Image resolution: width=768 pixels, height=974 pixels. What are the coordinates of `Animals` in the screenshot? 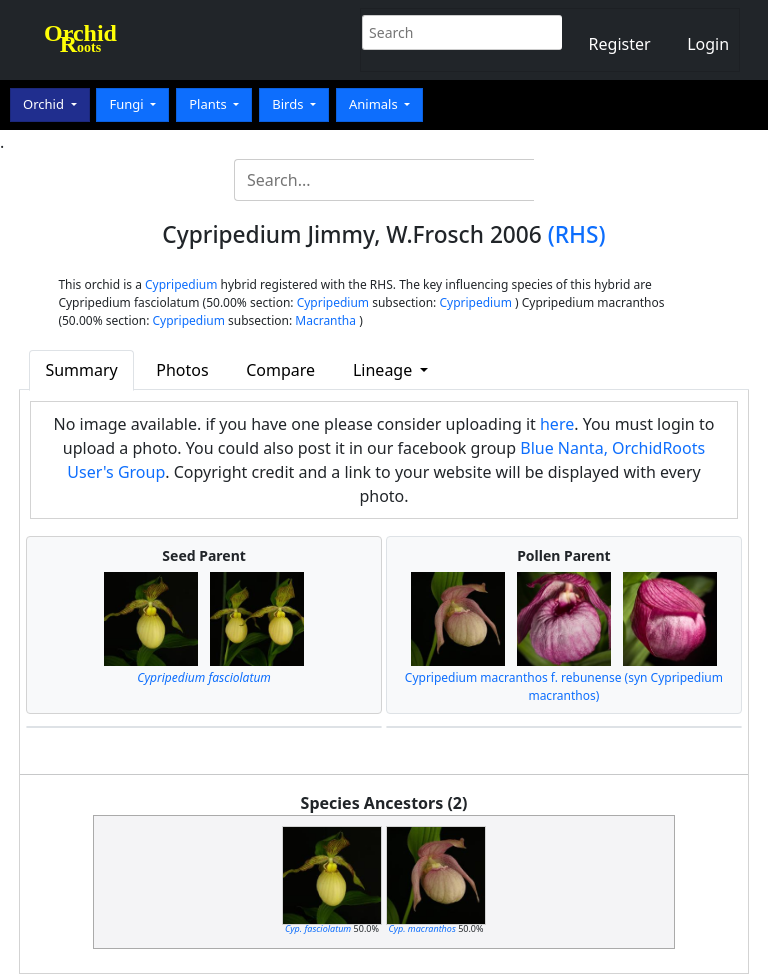 It's located at (375, 104).